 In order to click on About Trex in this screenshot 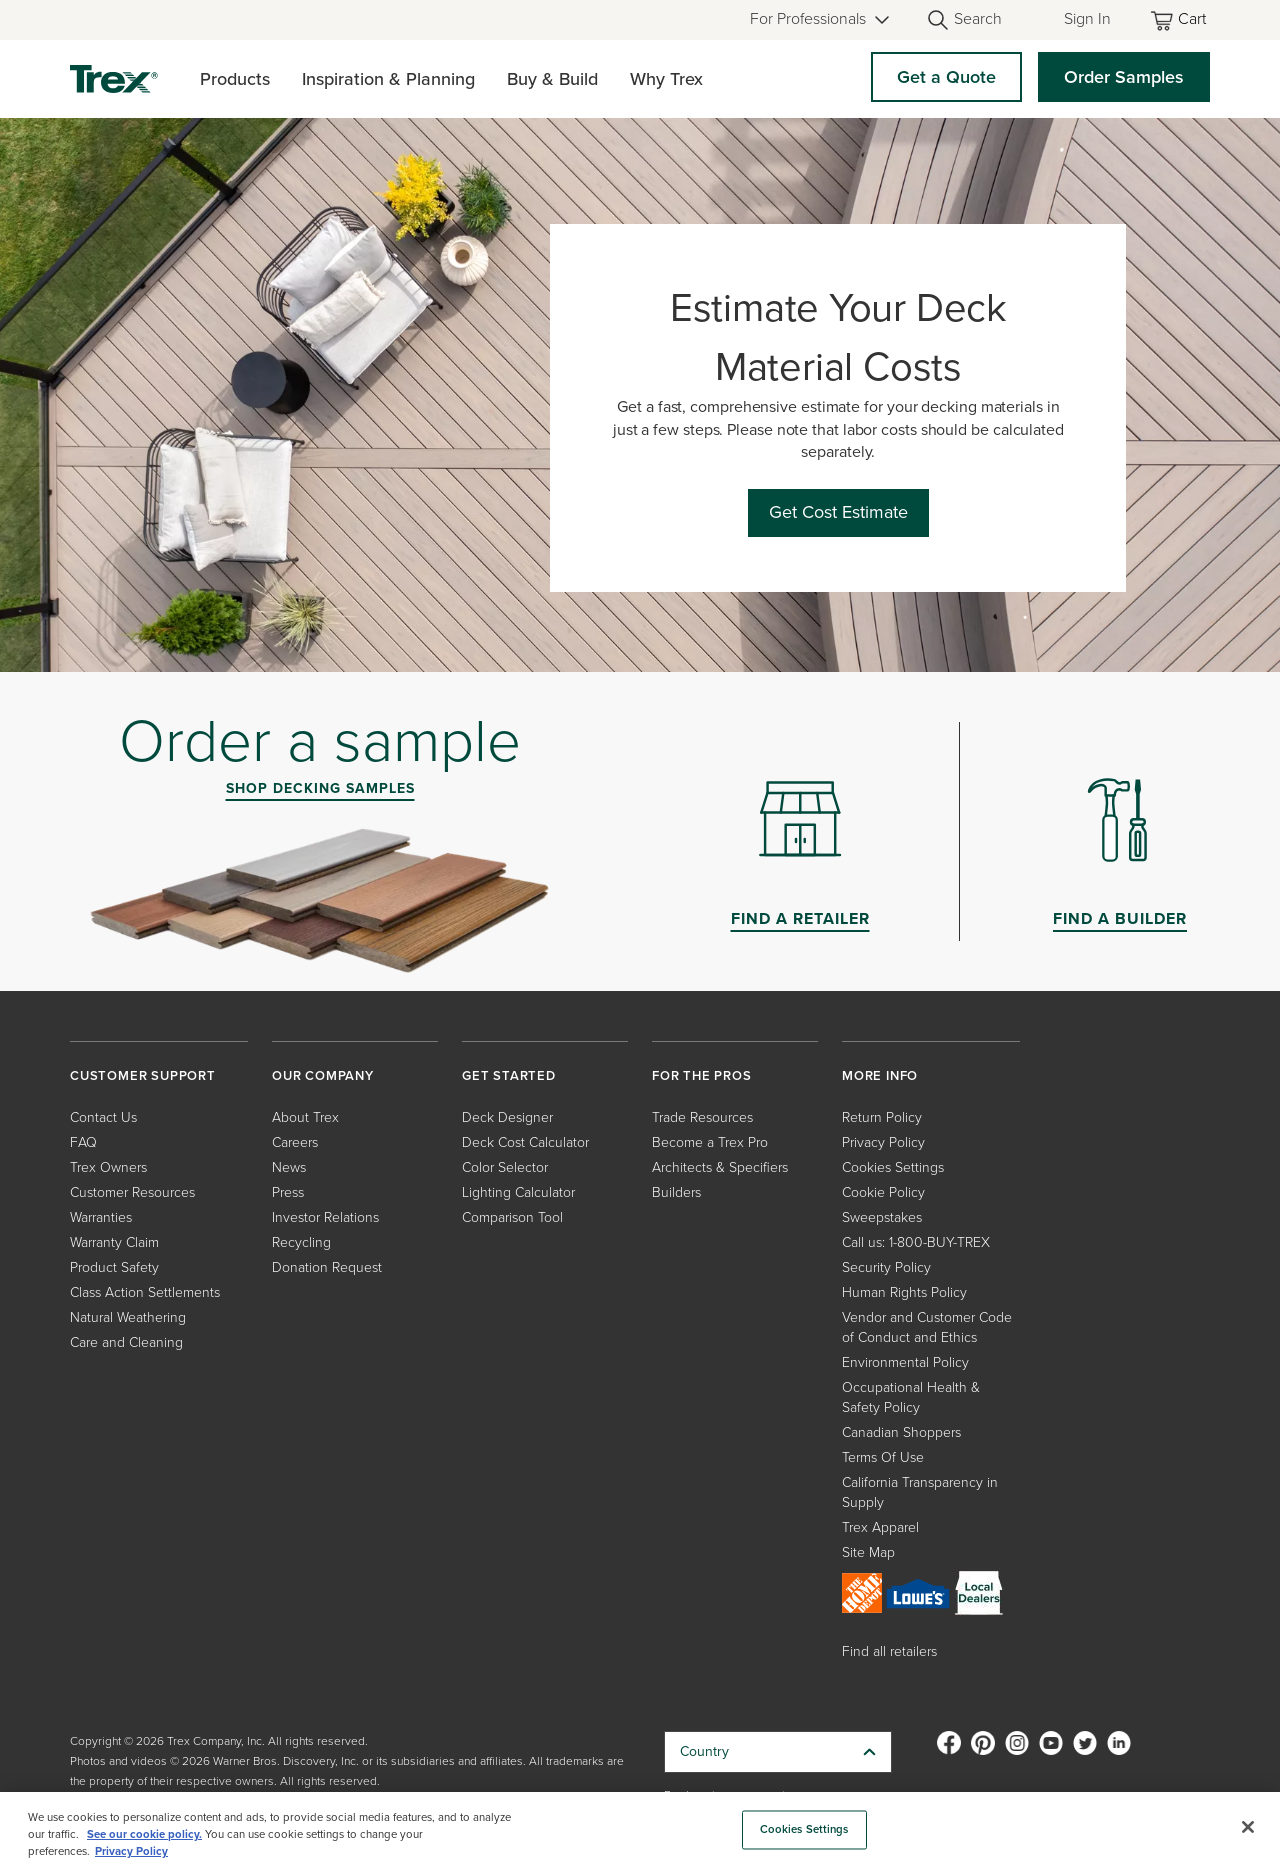, I will do `click(305, 1117)`.